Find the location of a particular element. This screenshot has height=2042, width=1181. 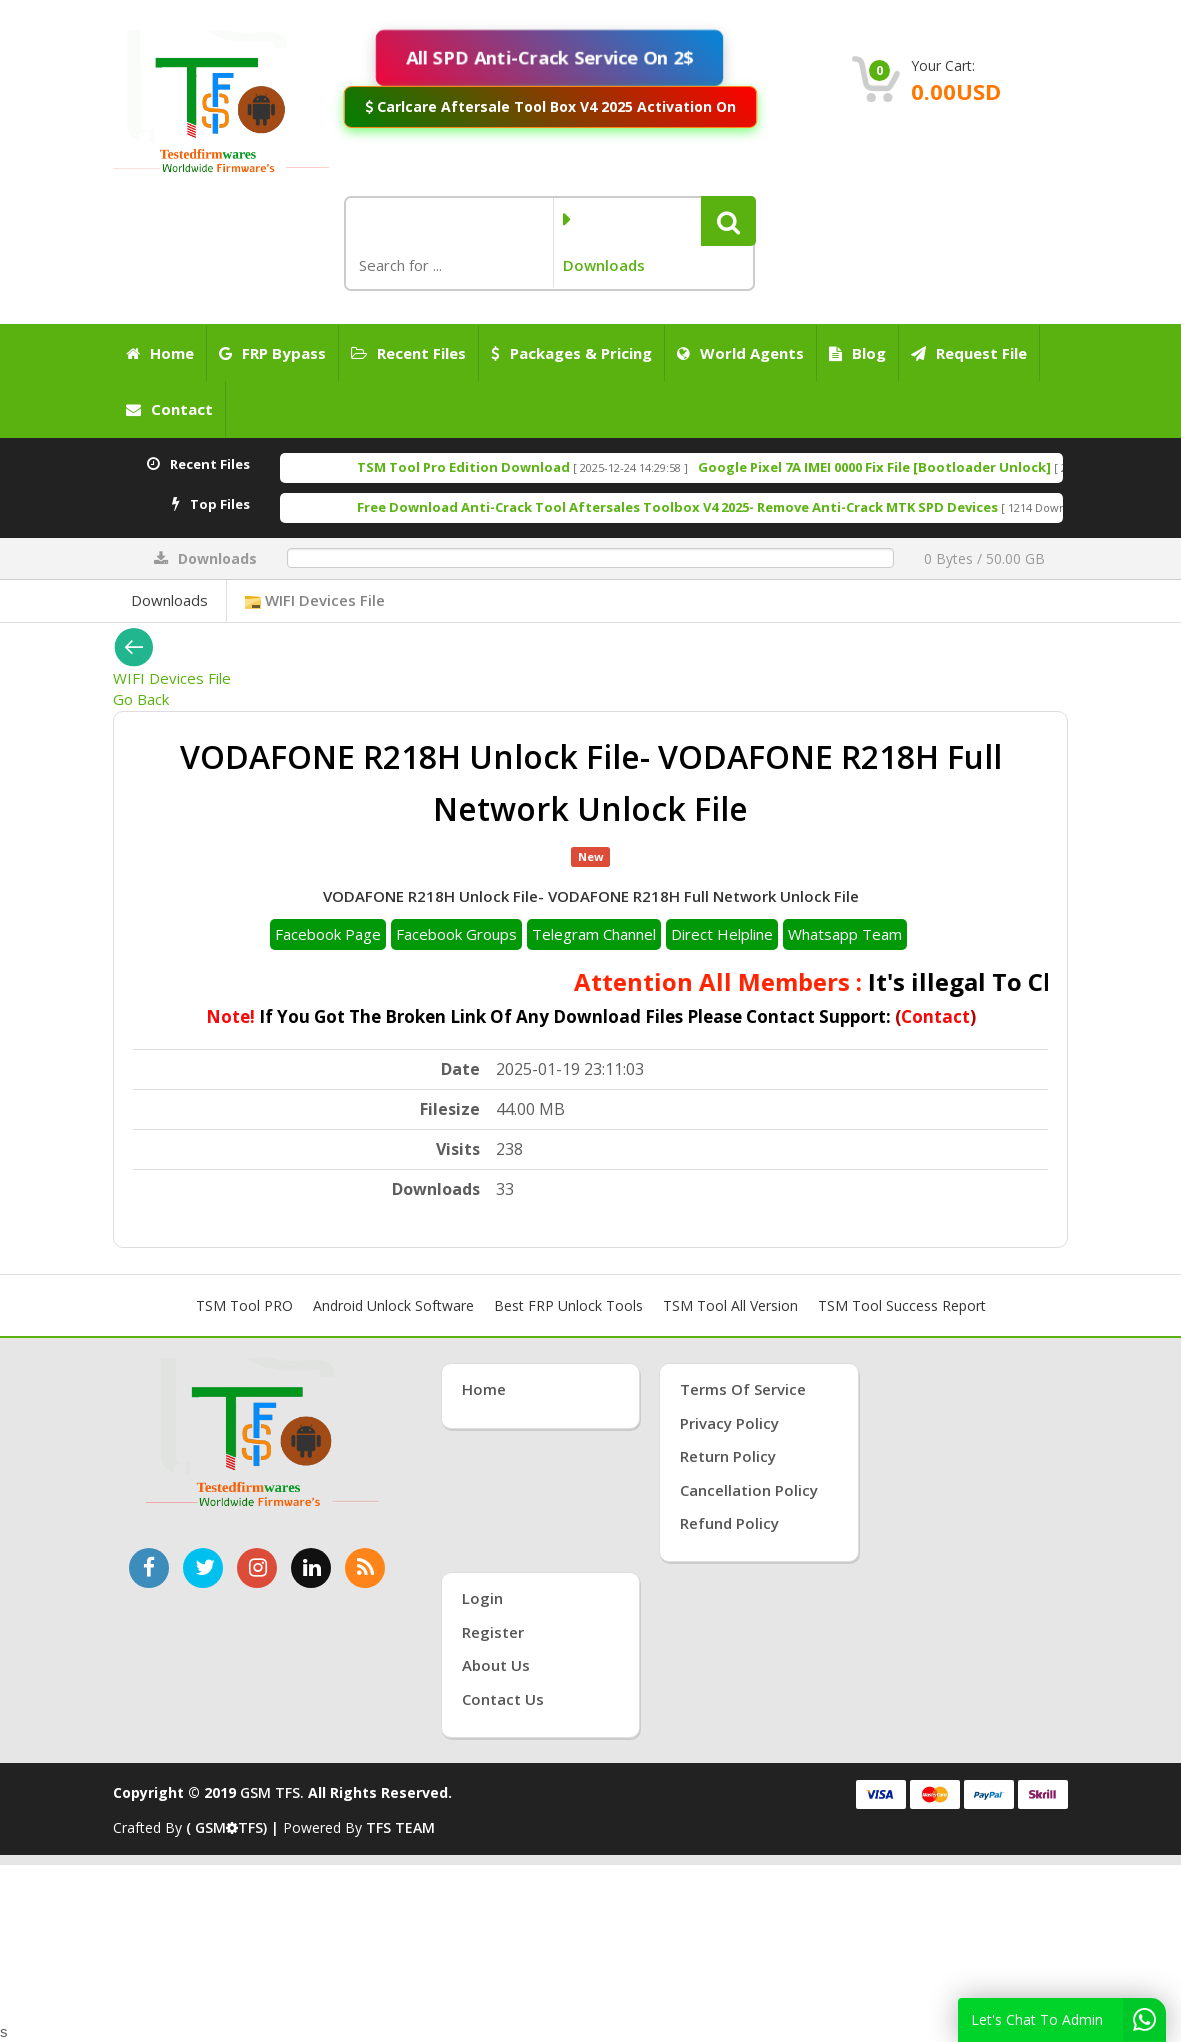

Request File is located at coordinates (969, 353).